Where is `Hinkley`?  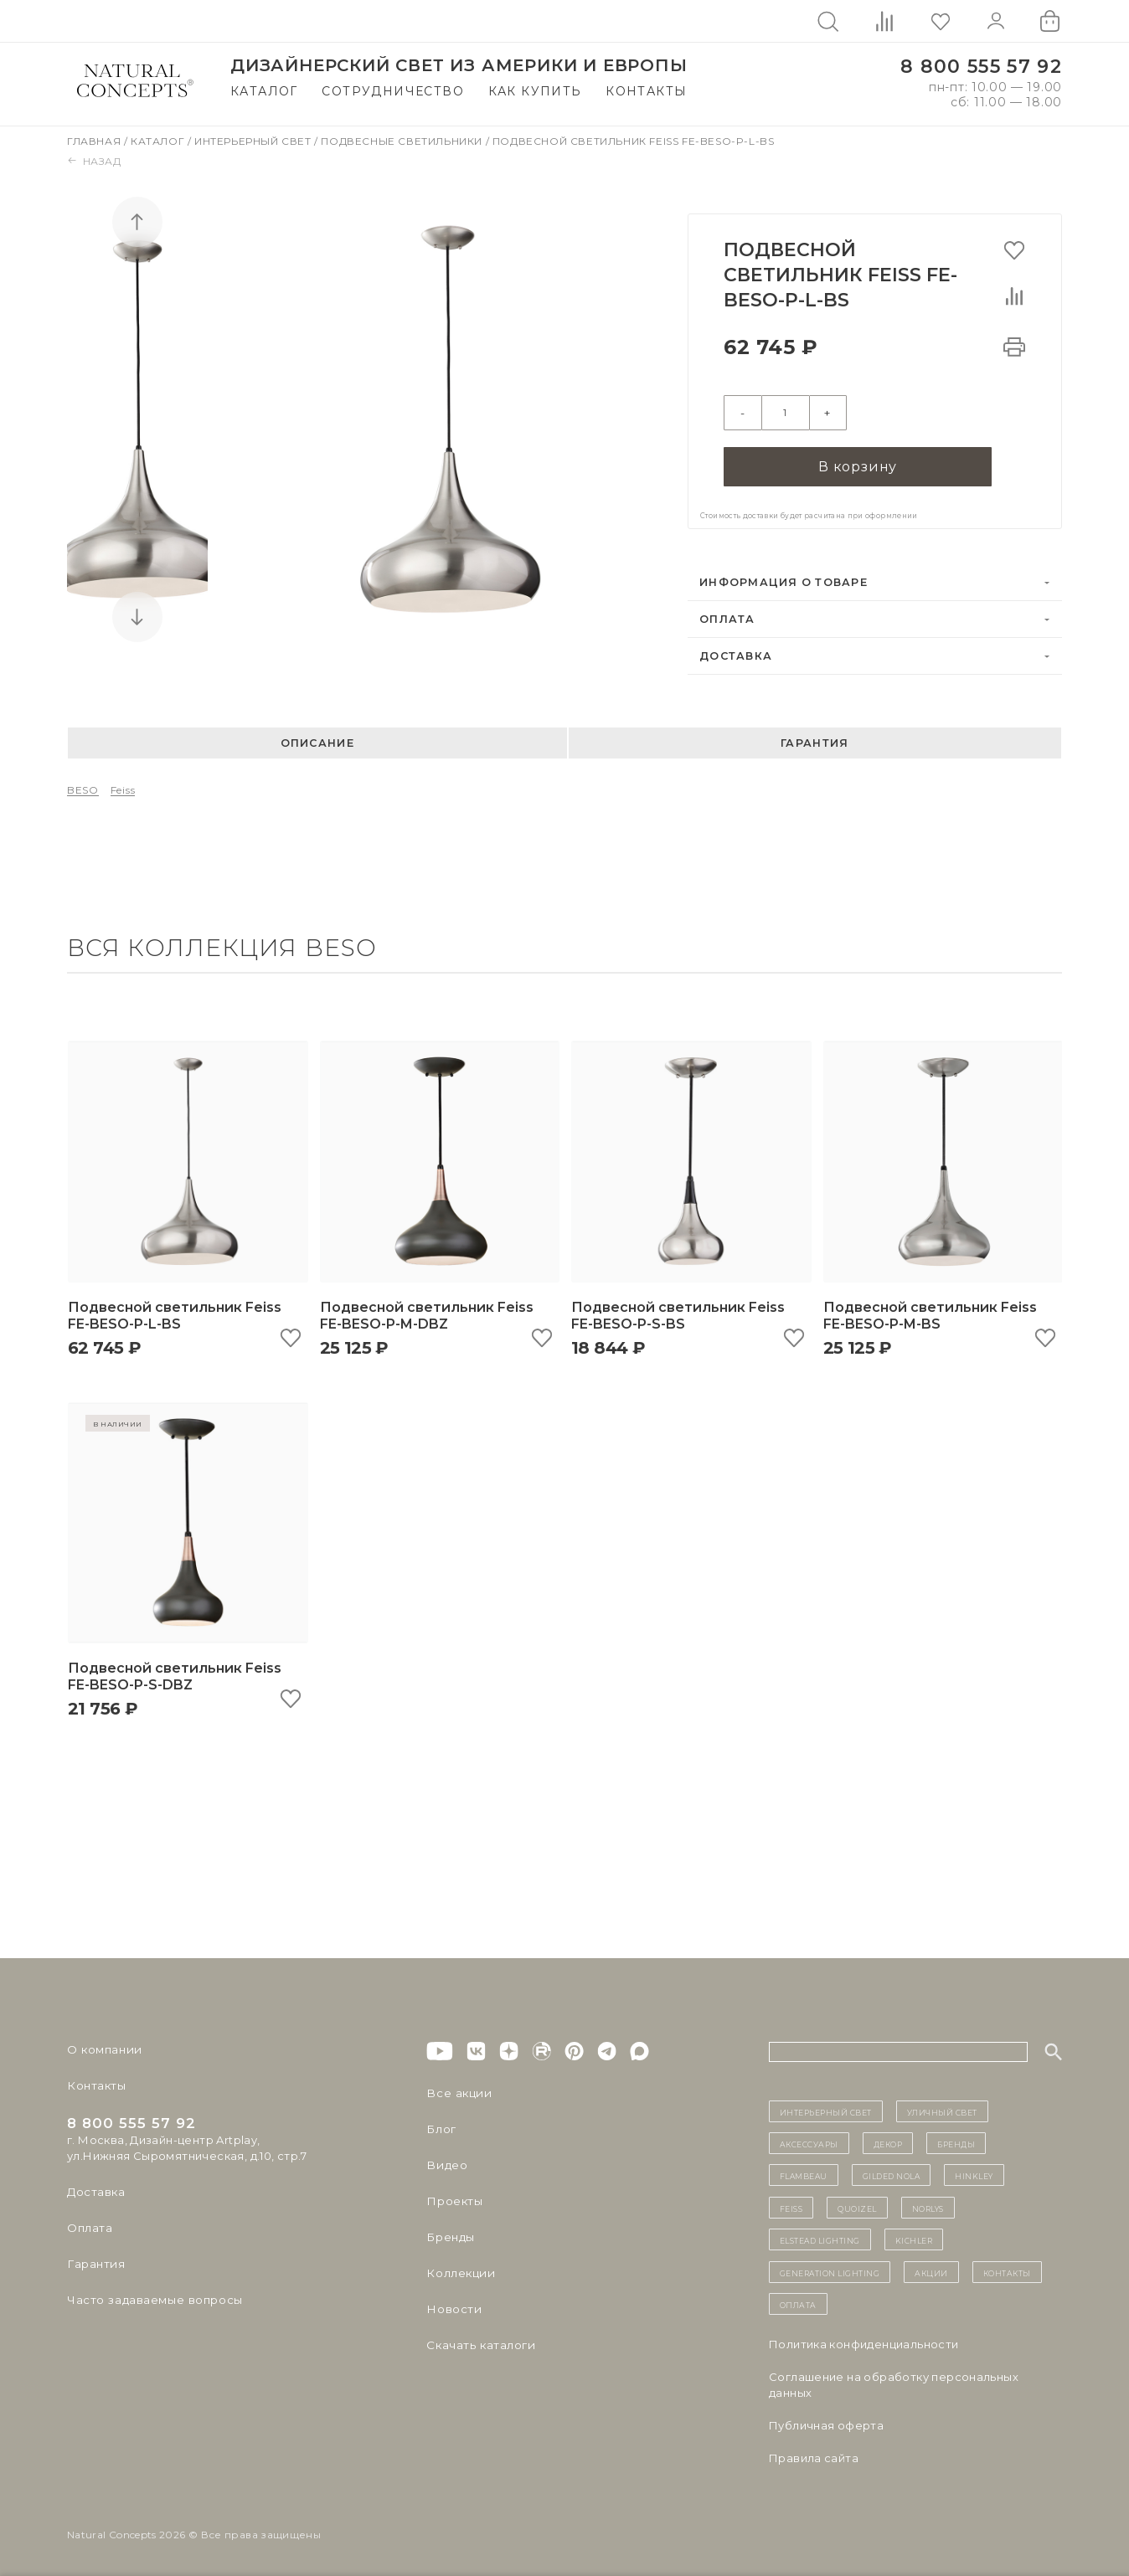 Hinkley is located at coordinates (974, 2174).